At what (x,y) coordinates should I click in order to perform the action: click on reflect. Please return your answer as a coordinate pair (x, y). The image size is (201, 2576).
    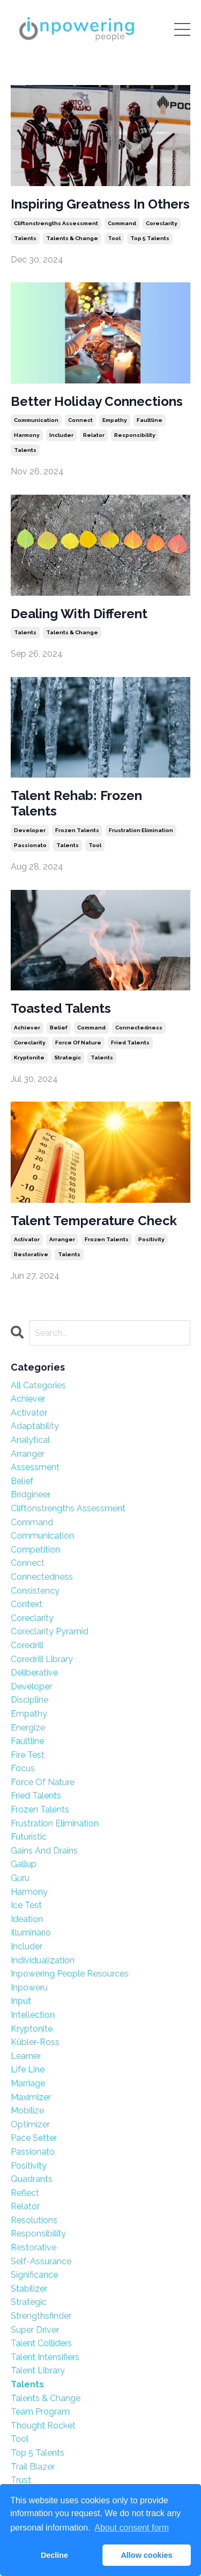
    Looking at the image, I should click on (25, 2193).